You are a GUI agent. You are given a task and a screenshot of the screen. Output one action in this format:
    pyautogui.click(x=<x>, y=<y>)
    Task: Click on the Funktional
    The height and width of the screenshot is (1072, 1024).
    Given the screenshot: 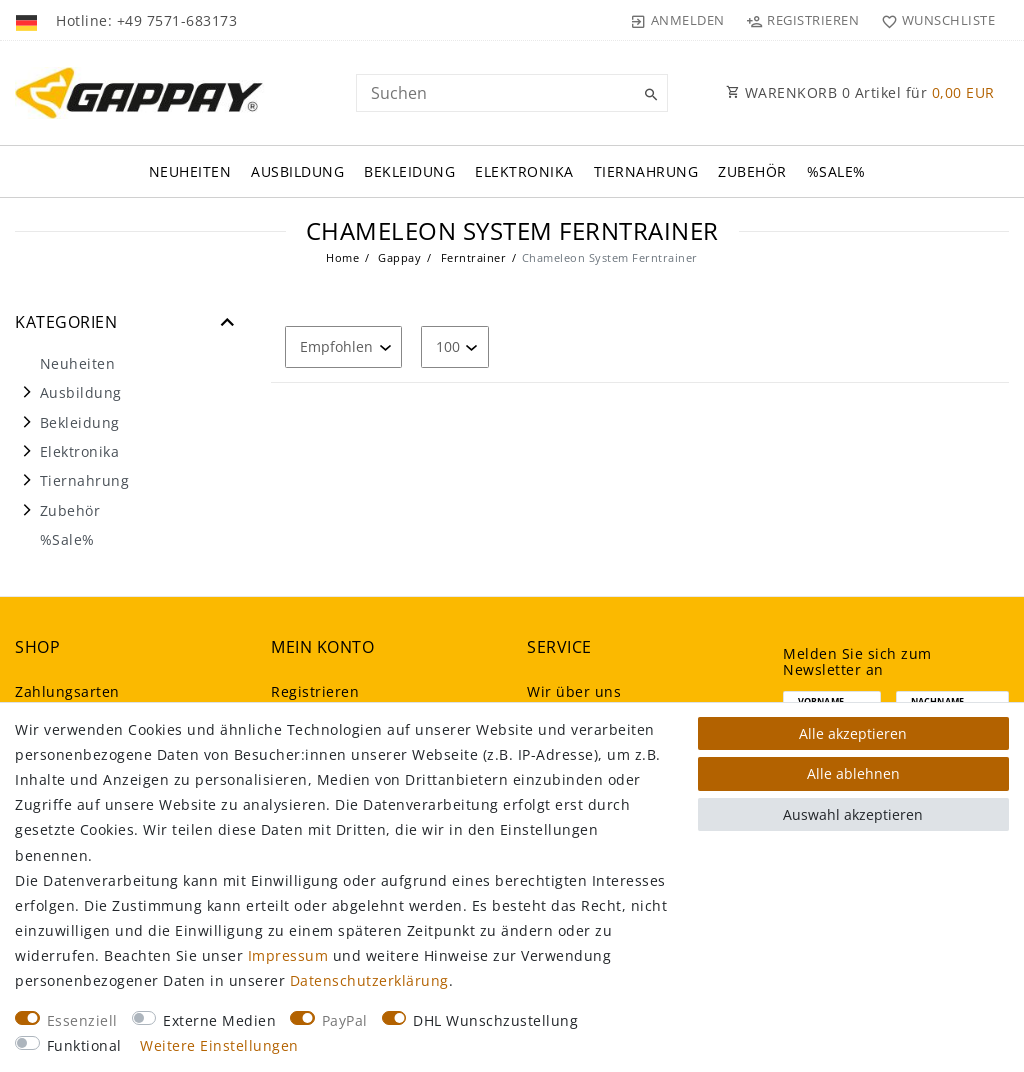 What is the action you would take?
    pyautogui.click(x=84, y=1045)
    